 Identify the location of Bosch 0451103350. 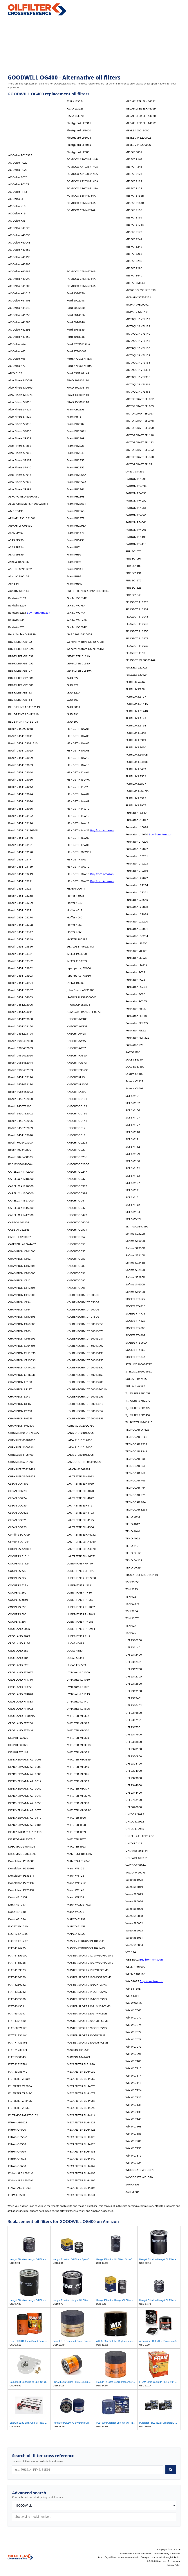
(20, 946).